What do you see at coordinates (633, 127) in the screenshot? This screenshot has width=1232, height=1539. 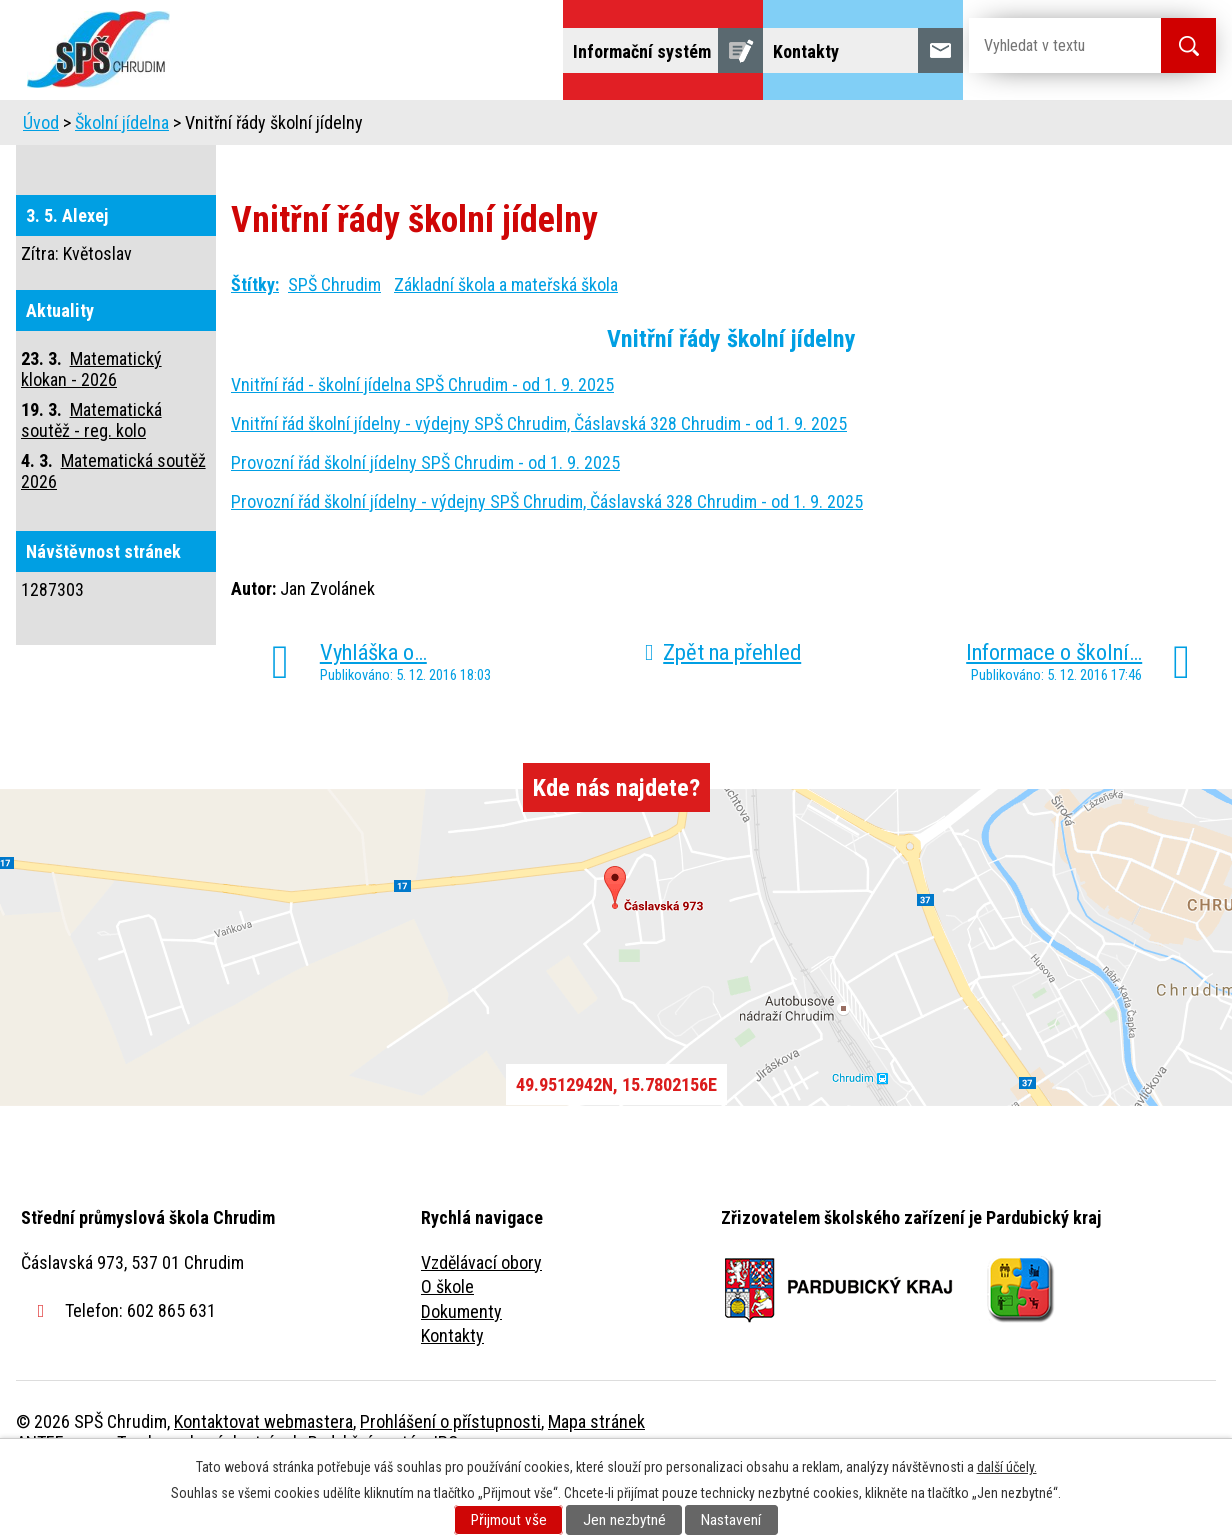 I see `Školní jídelna` at bounding box center [633, 127].